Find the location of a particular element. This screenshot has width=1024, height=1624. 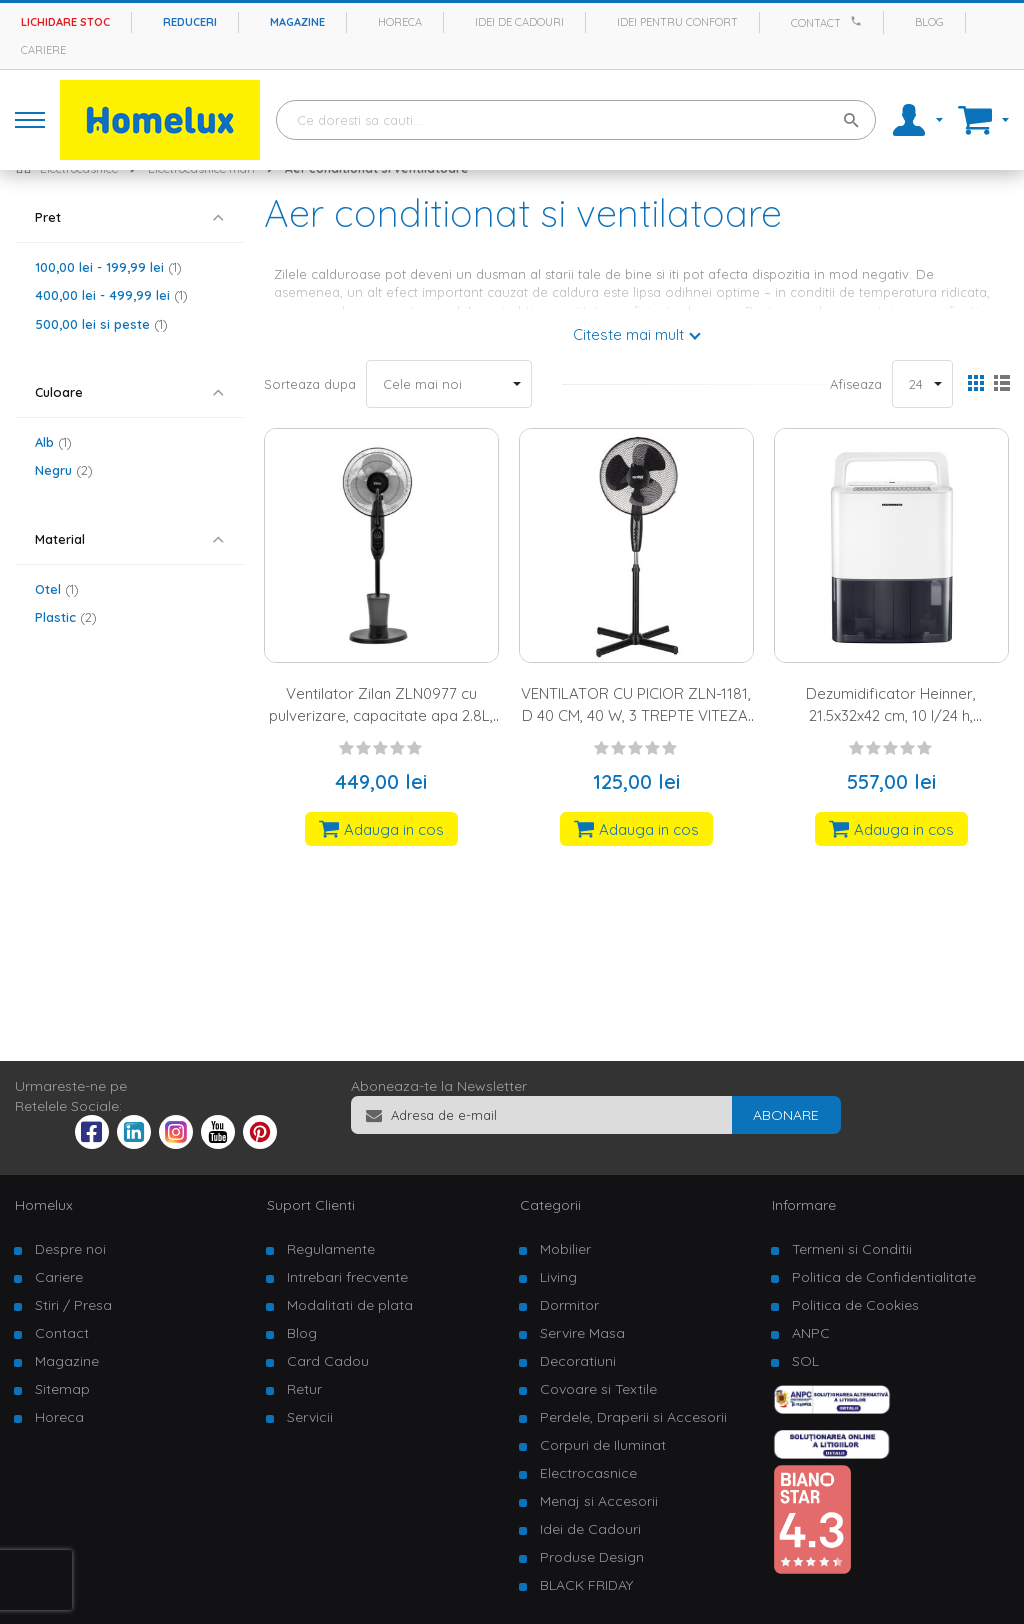

Mobilier is located at coordinates (565, 1249).